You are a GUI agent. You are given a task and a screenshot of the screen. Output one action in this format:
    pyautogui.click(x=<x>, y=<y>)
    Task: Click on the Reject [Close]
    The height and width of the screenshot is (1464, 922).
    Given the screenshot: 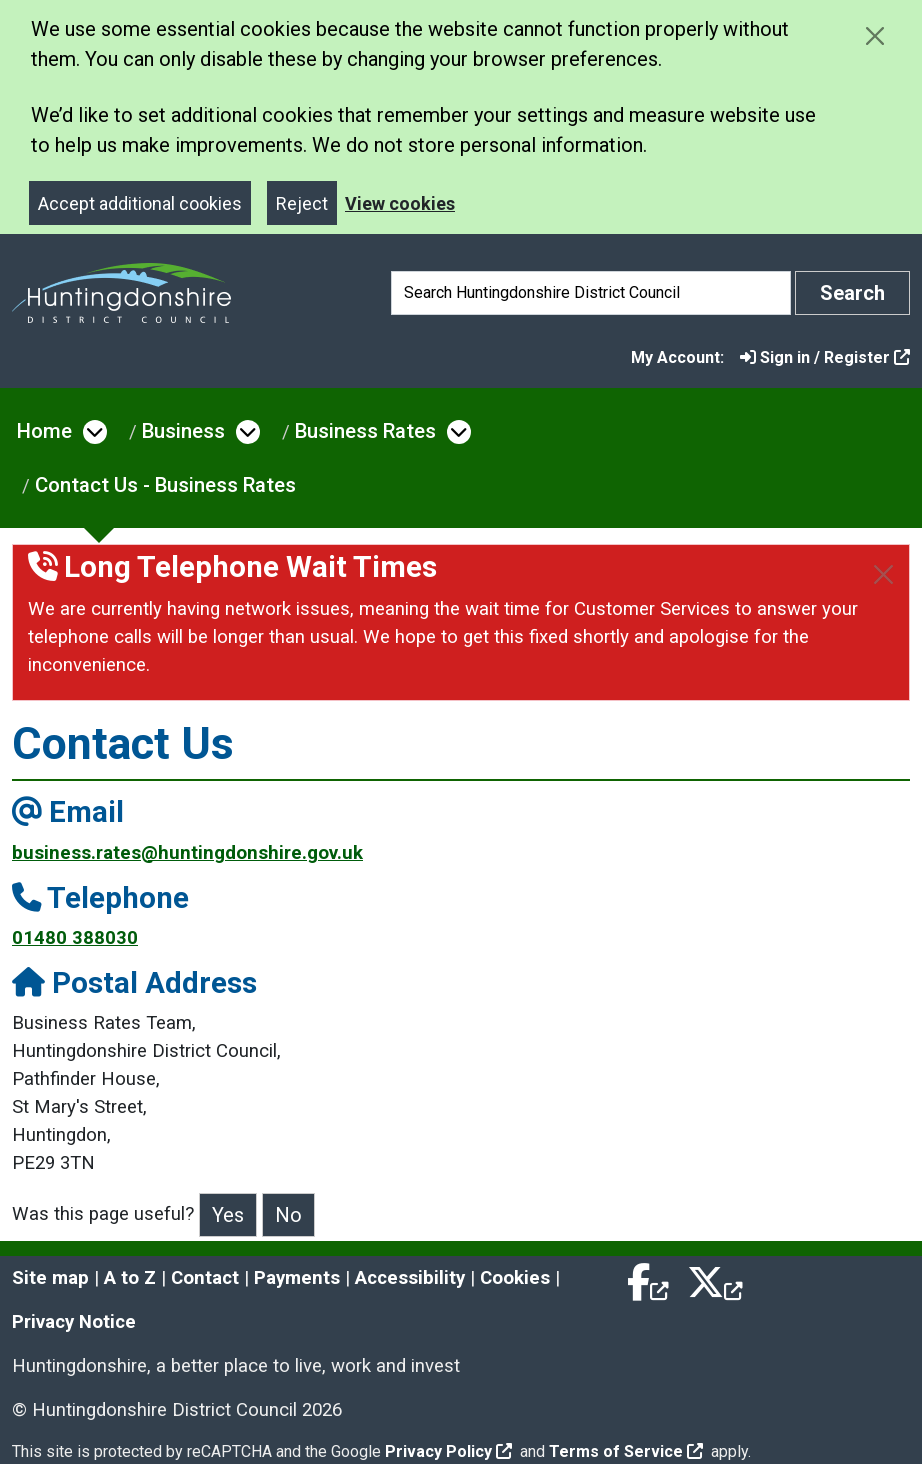 What is the action you would take?
    pyautogui.click(x=302, y=203)
    